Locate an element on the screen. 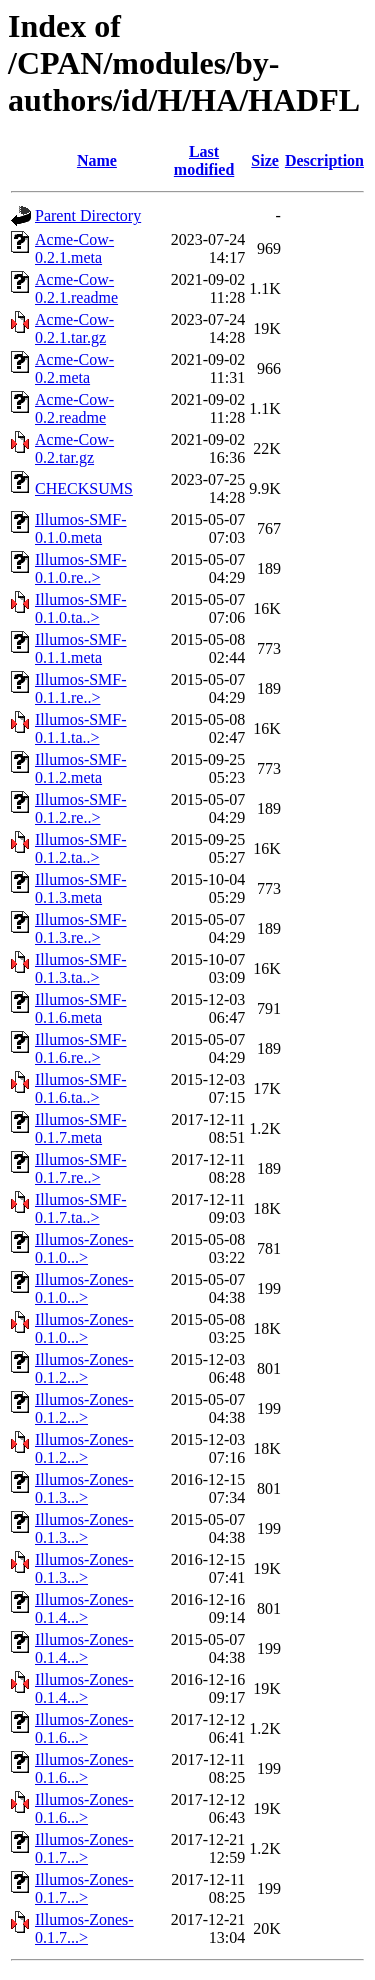  Illumos-SMF-0.1.6.re..> is located at coordinates (81, 1048).